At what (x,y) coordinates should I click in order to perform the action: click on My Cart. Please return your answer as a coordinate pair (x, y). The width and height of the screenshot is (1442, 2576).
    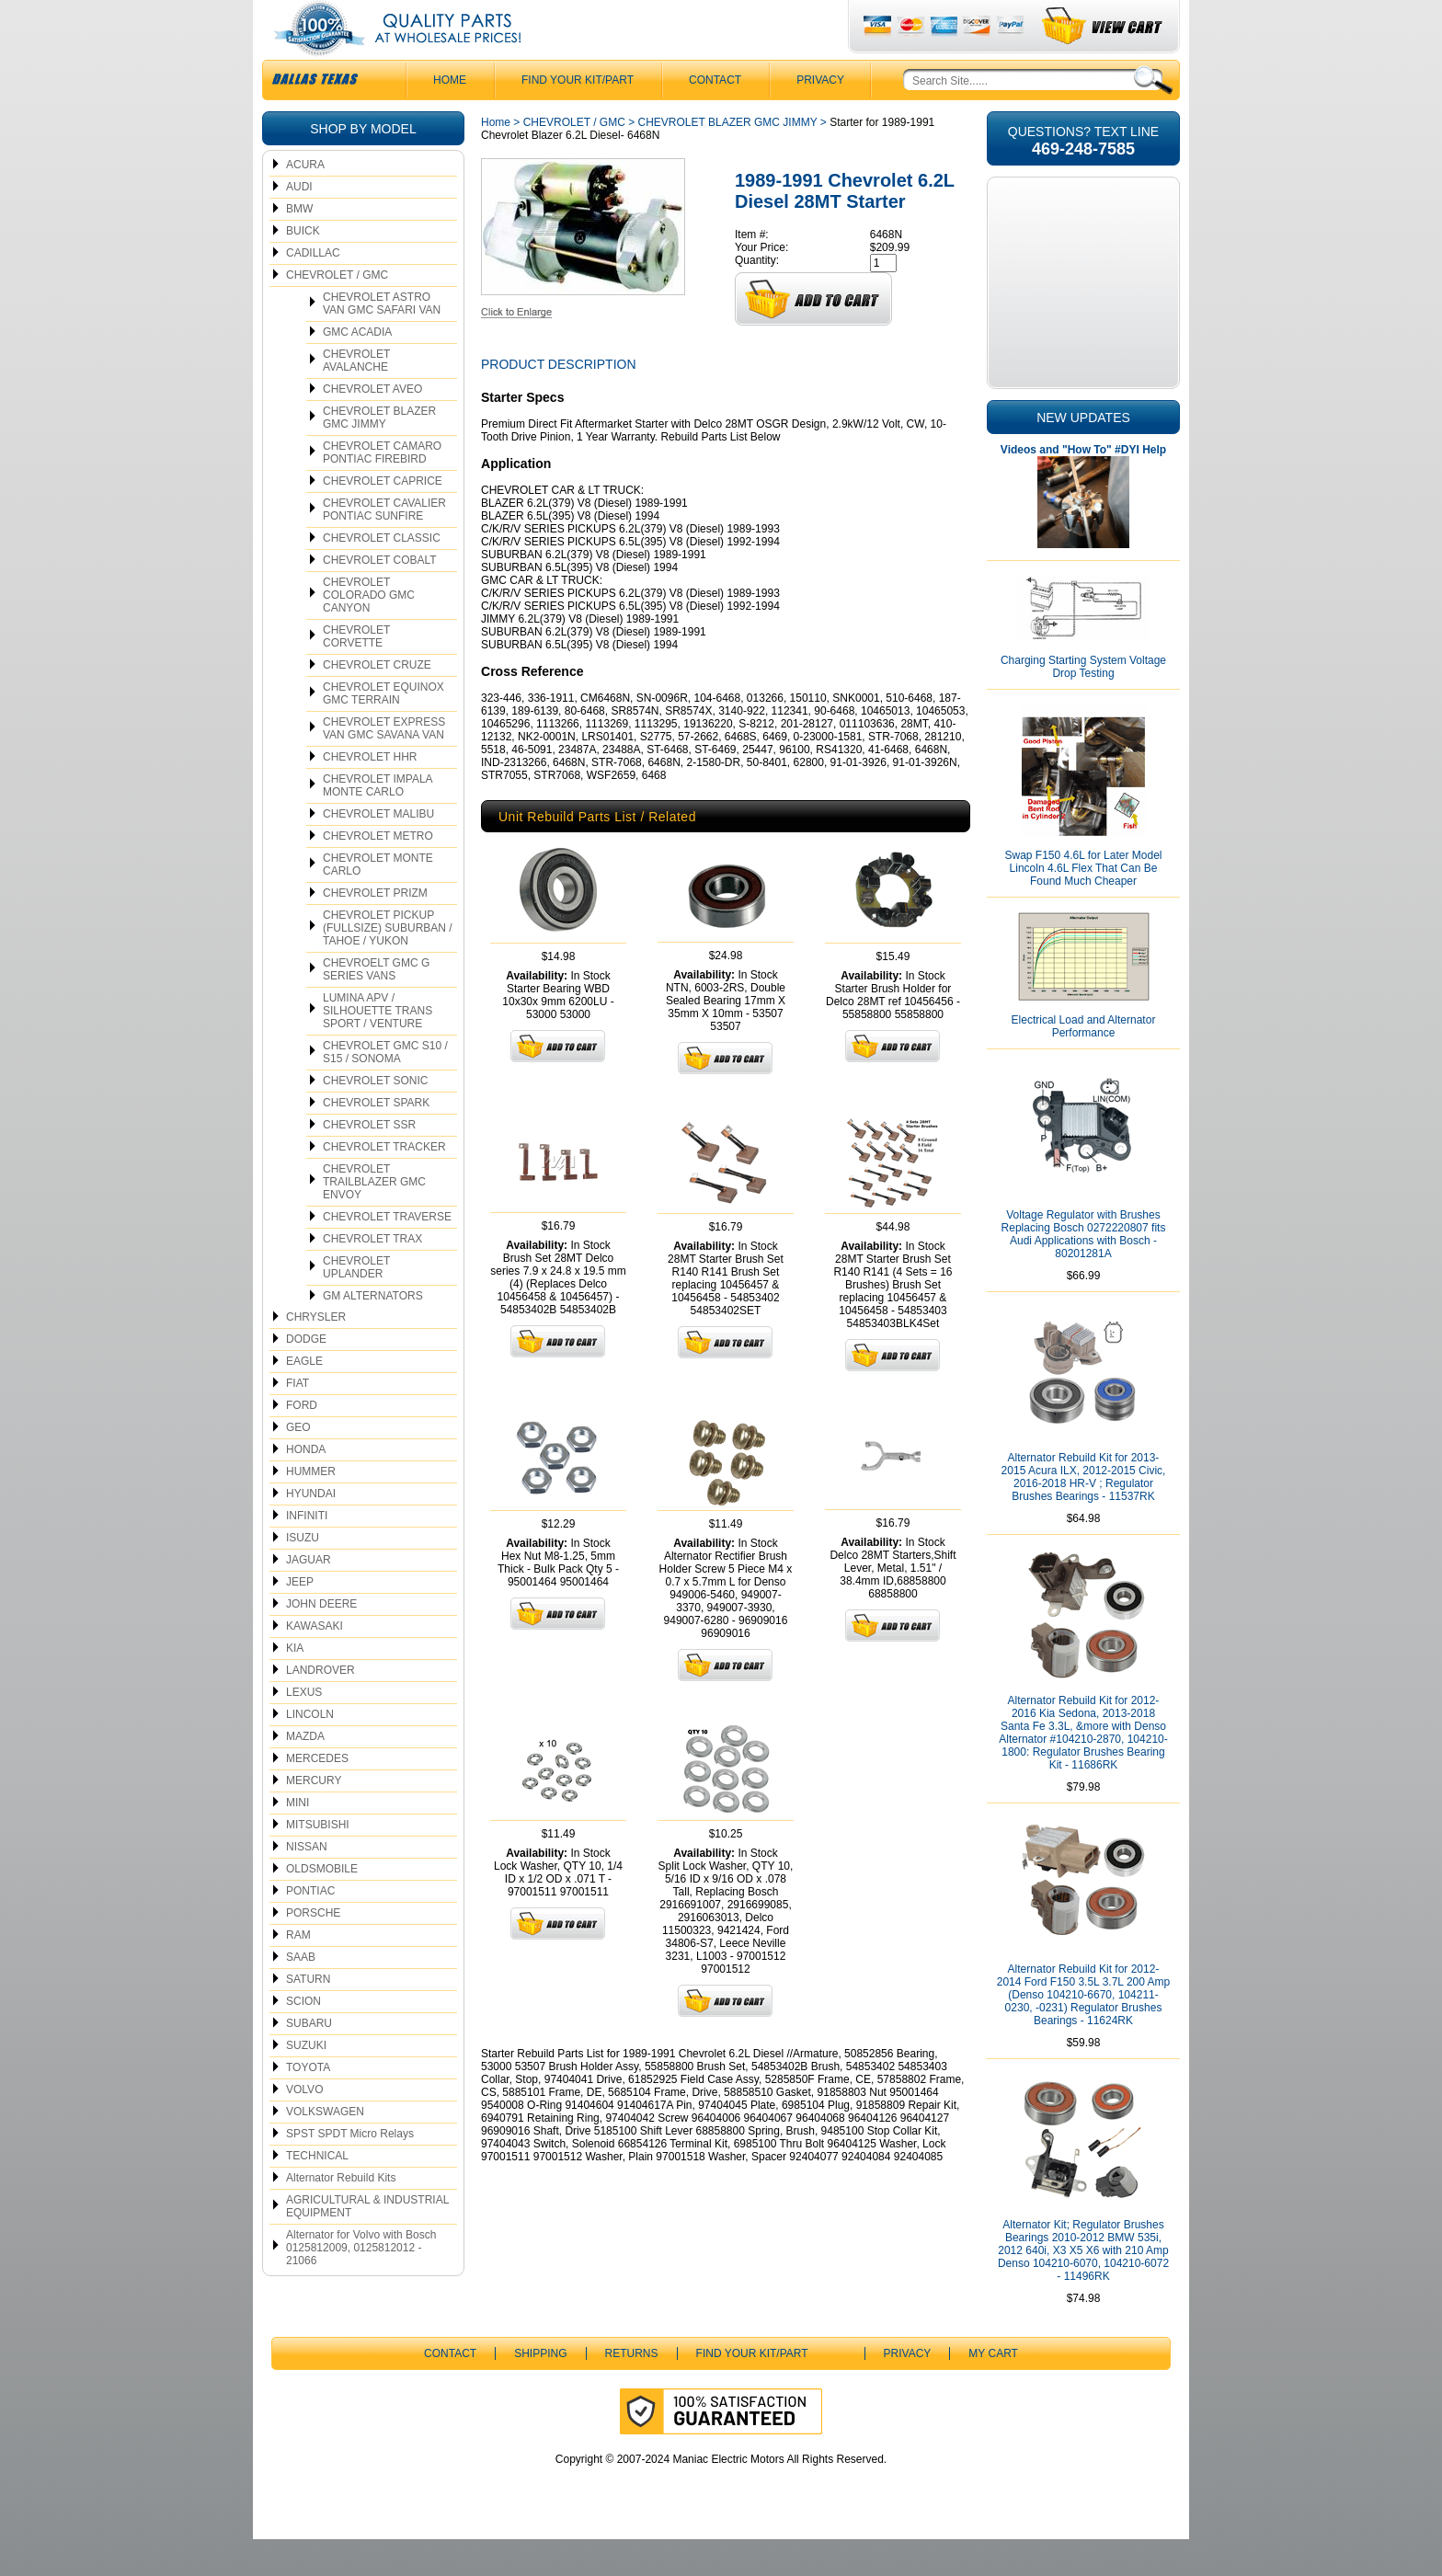
    Looking at the image, I should click on (993, 2390).